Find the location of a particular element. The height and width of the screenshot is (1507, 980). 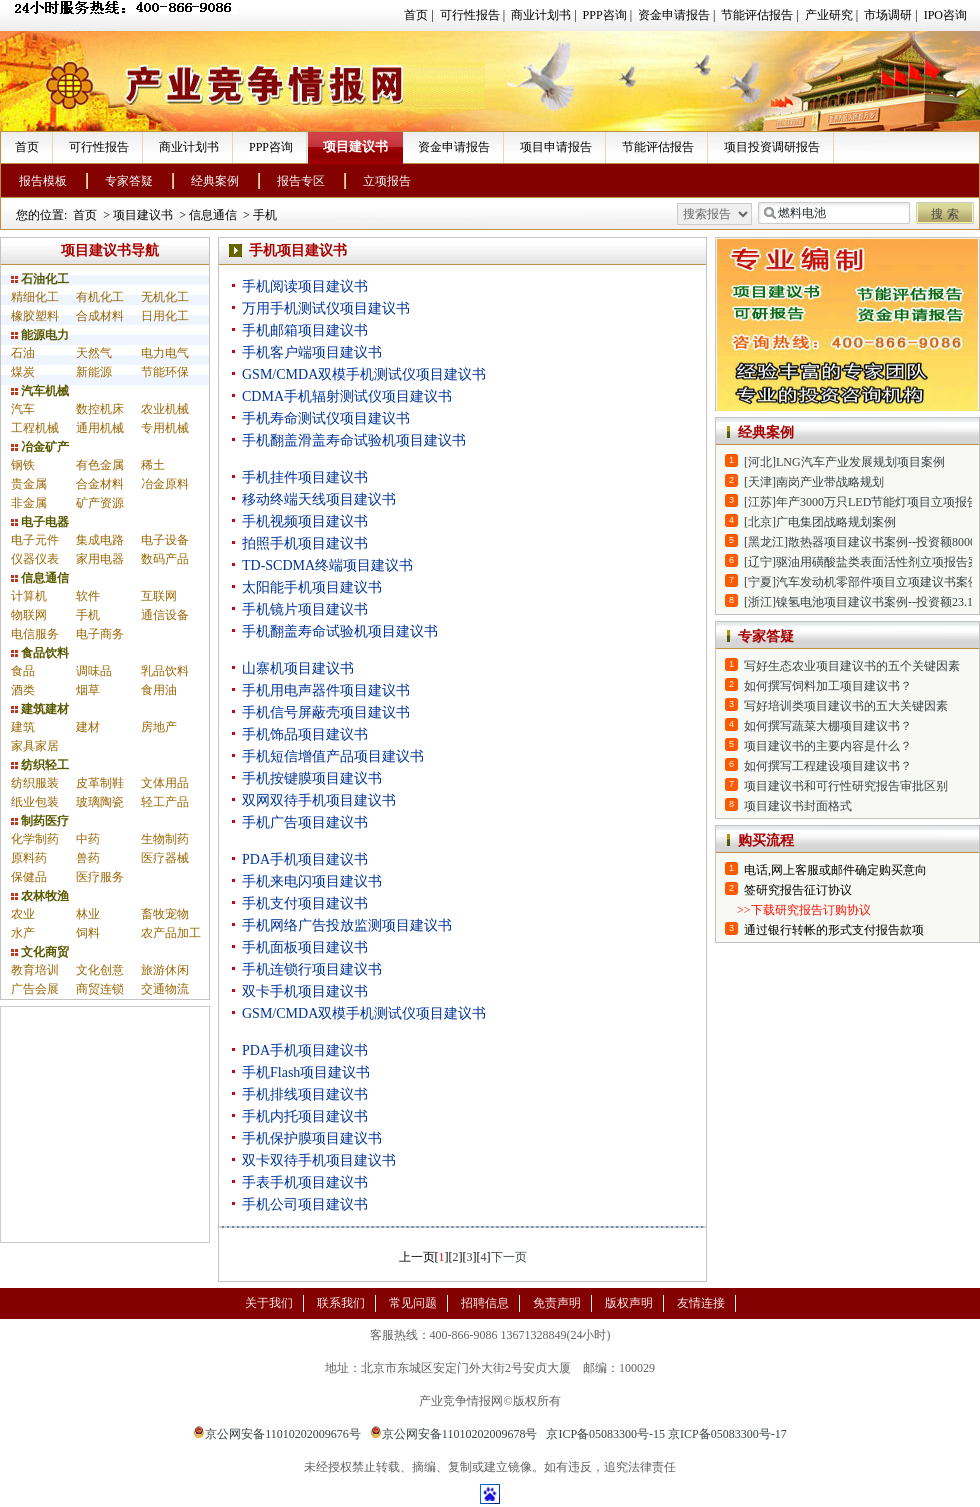

手机 is located at coordinates (265, 215).